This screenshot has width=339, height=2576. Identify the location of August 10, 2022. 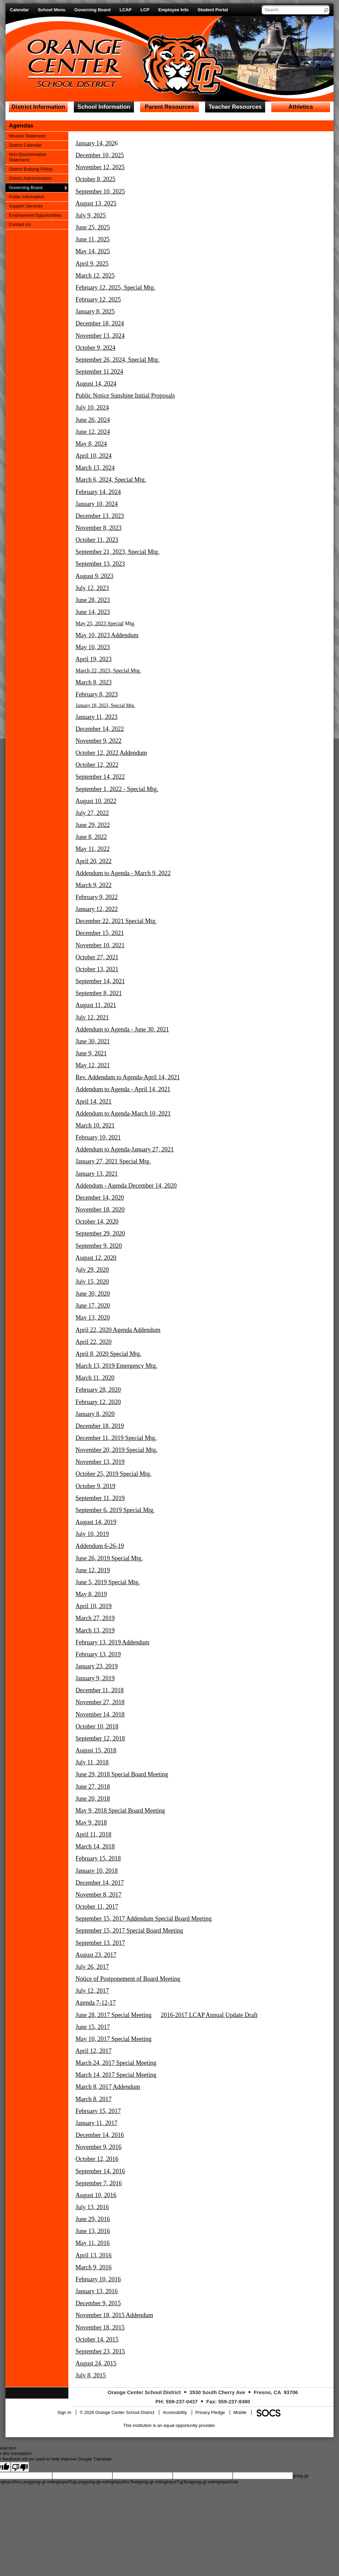
(96, 801).